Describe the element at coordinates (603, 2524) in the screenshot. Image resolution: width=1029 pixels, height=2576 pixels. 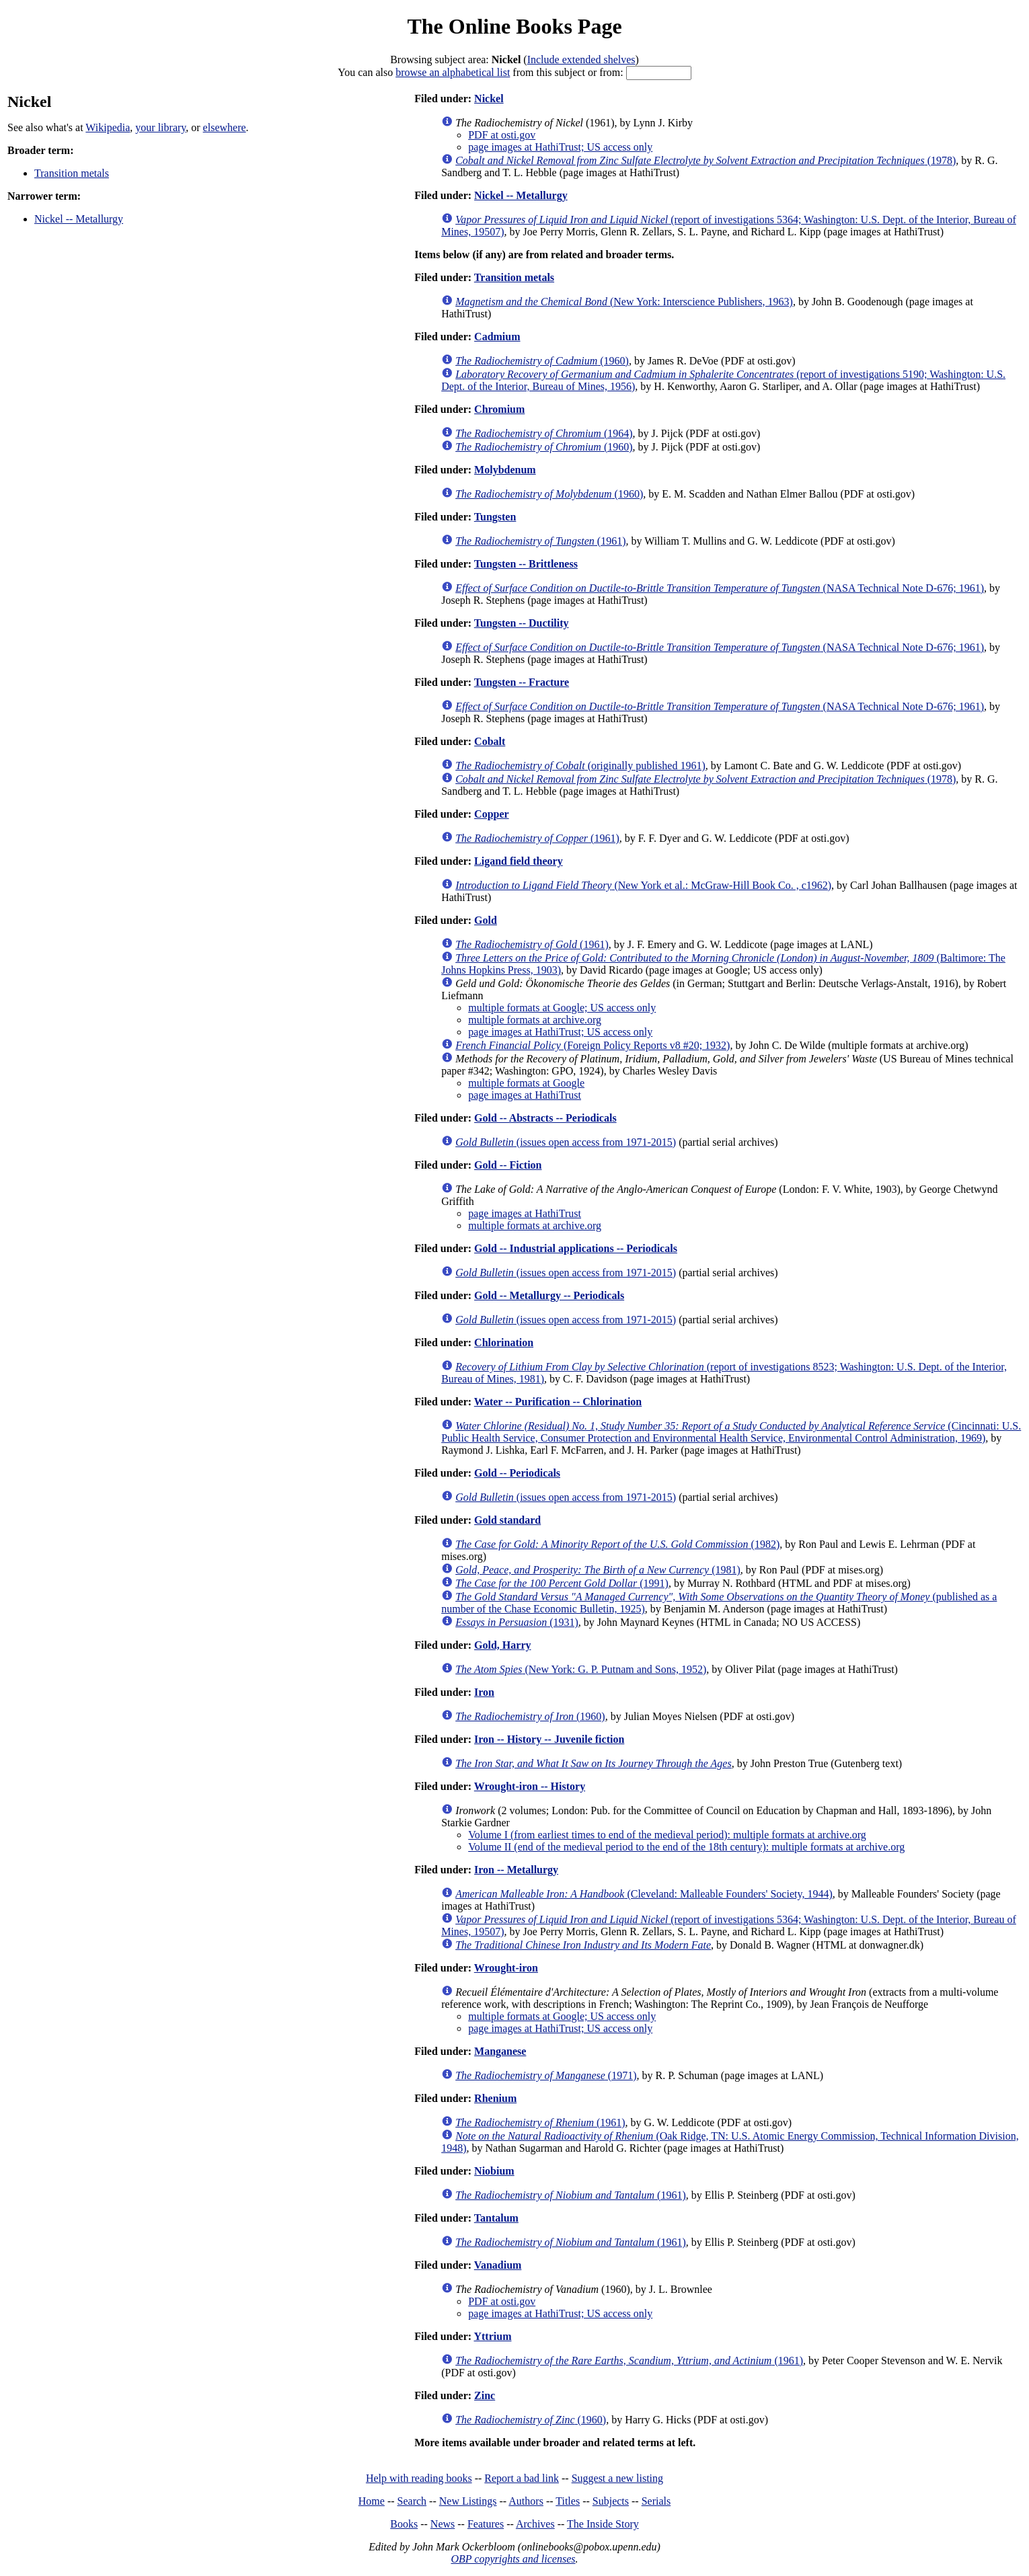
I see `The Inside Story` at that location.